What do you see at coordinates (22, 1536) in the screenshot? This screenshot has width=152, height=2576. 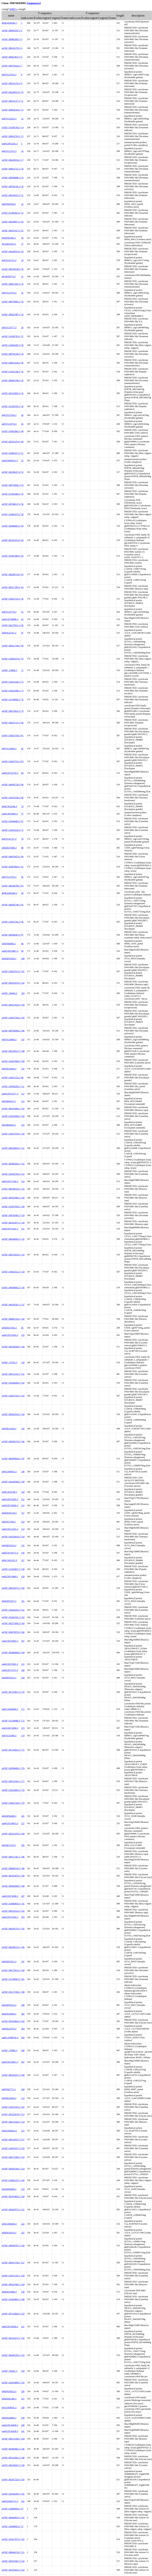 I see `154` at bounding box center [22, 1536].